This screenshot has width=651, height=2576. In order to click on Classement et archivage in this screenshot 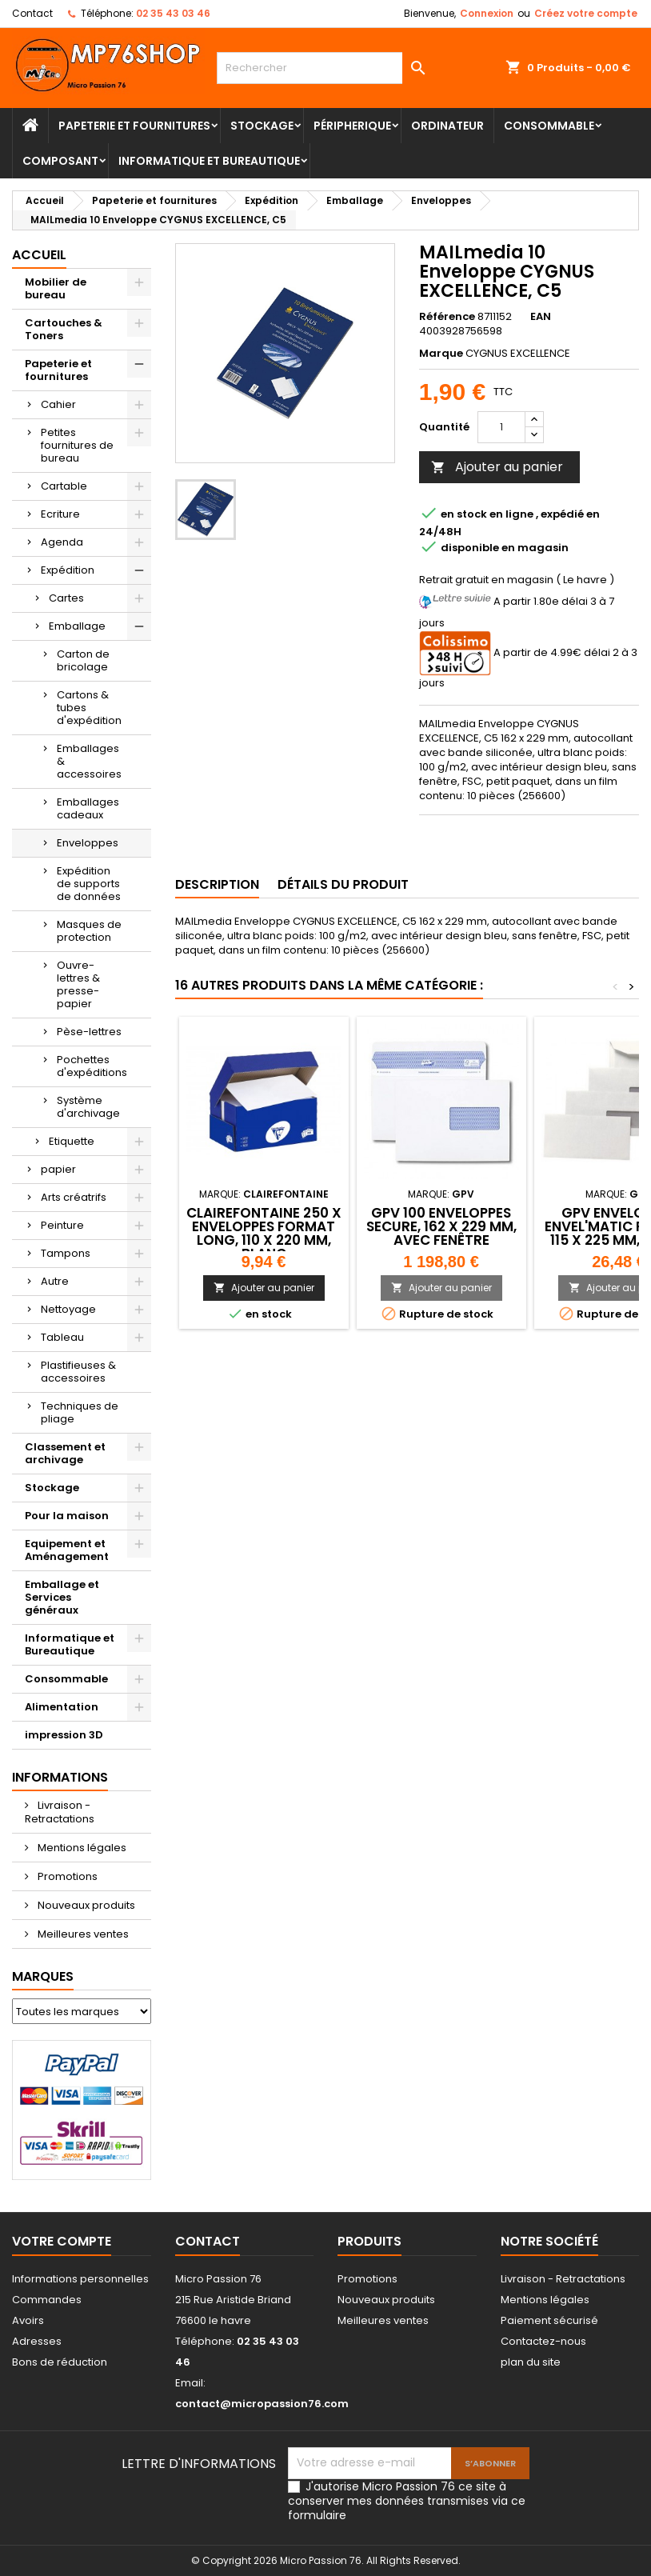, I will do `click(65, 1453)`.